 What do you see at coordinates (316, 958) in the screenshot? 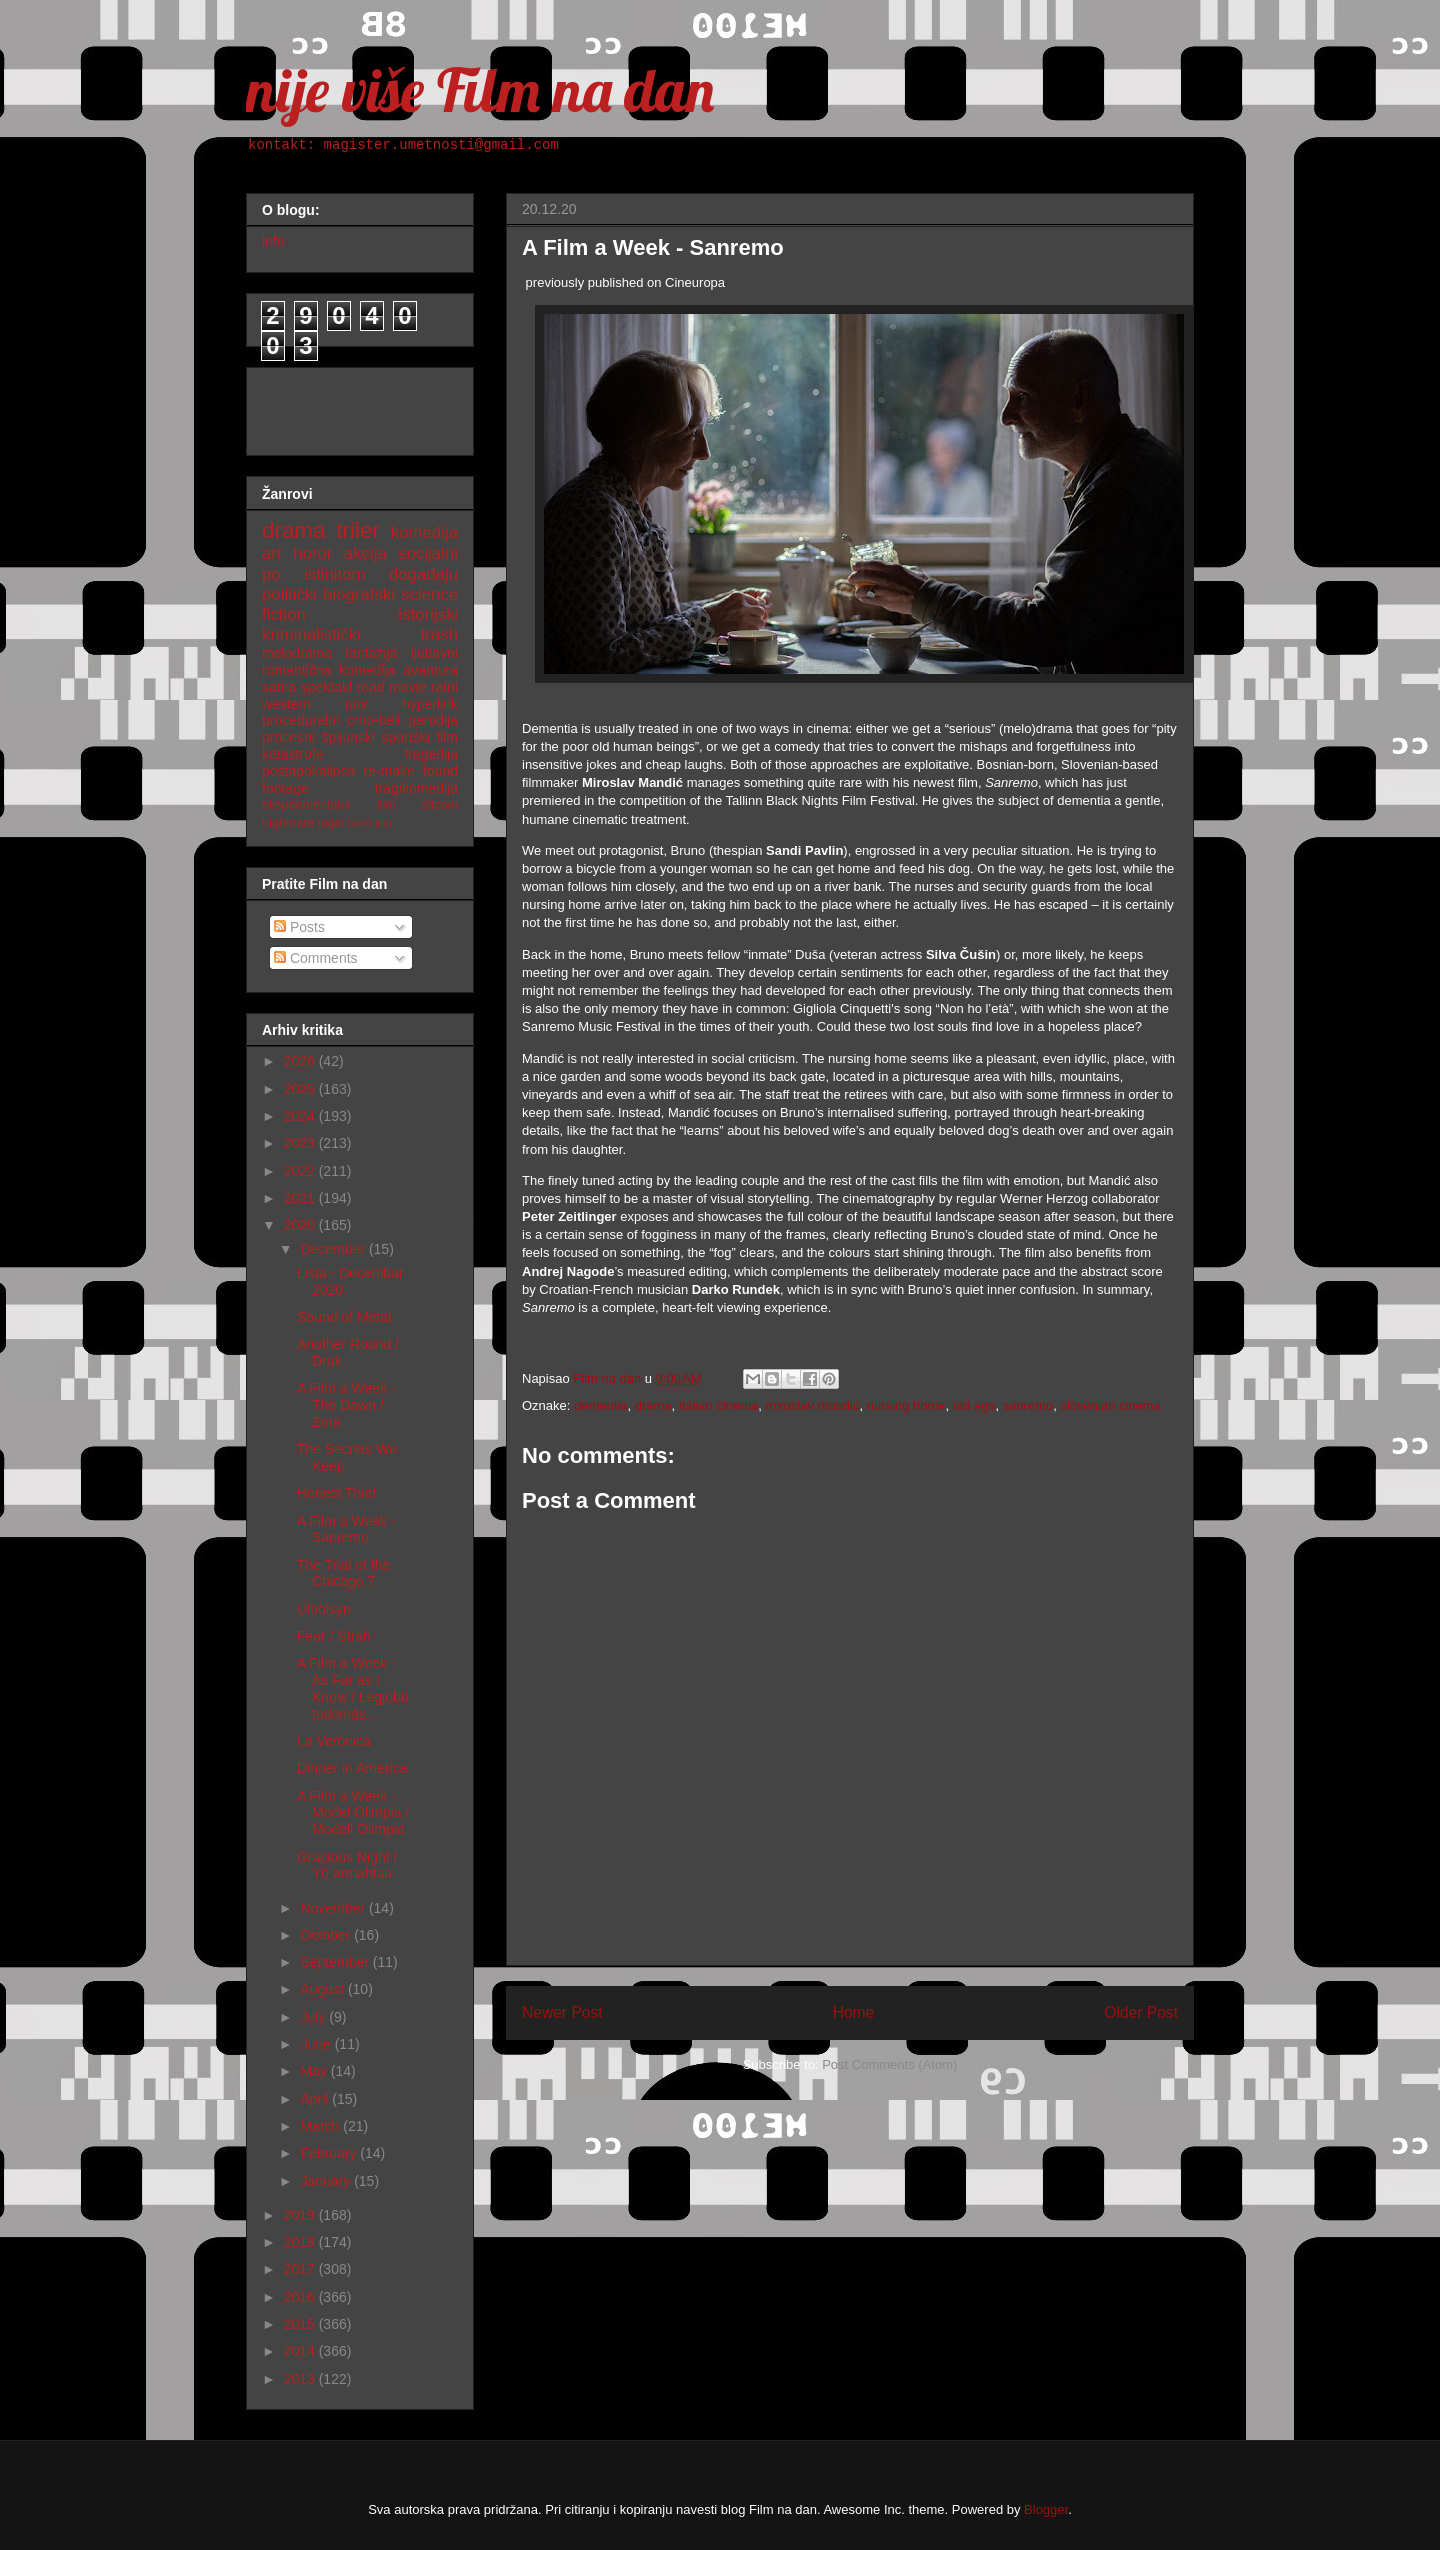
I see `Comments` at bounding box center [316, 958].